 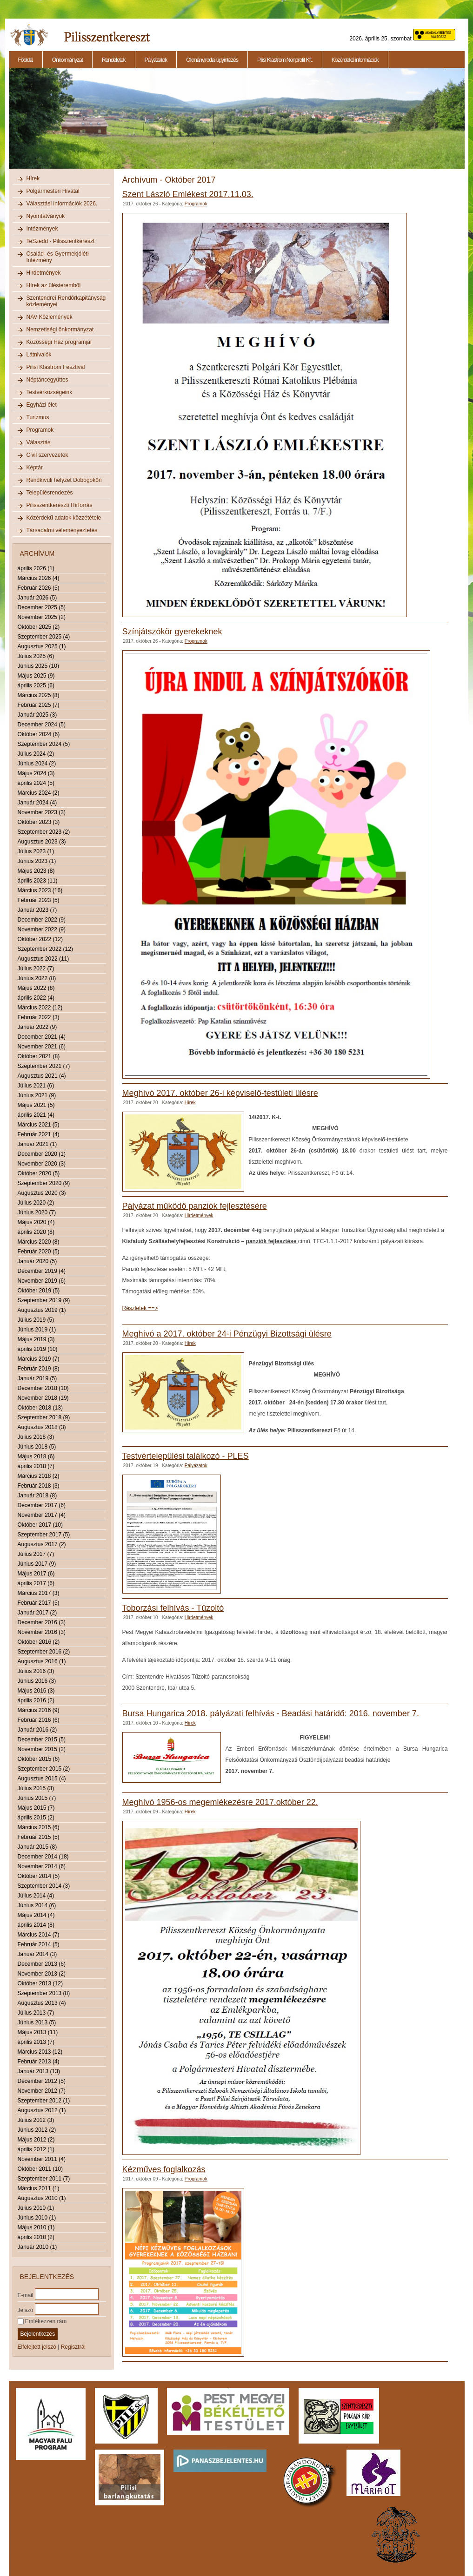 What do you see at coordinates (40, 1407) in the screenshot?
I see `Október 2018 (13)` at bounding box center [40, 1407].